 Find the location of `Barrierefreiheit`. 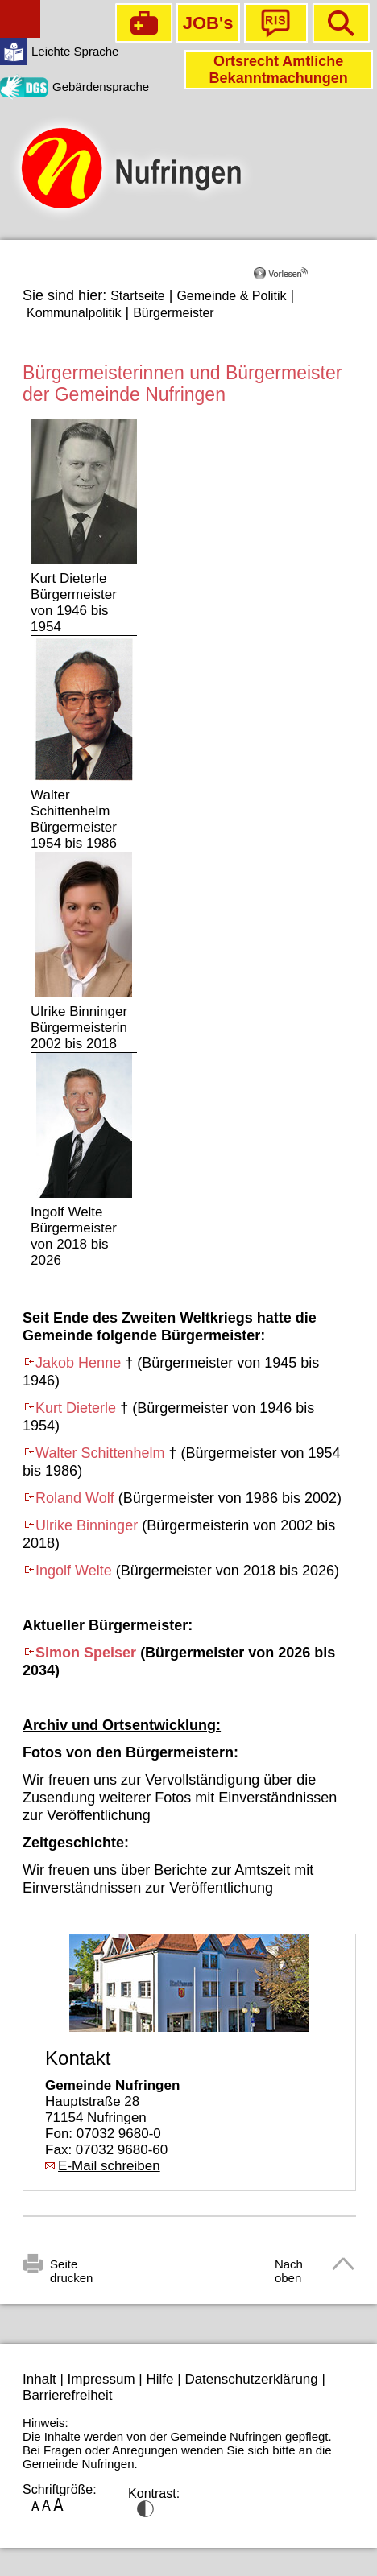

Barrierefreiheit is located at coordinates (68, 2395).